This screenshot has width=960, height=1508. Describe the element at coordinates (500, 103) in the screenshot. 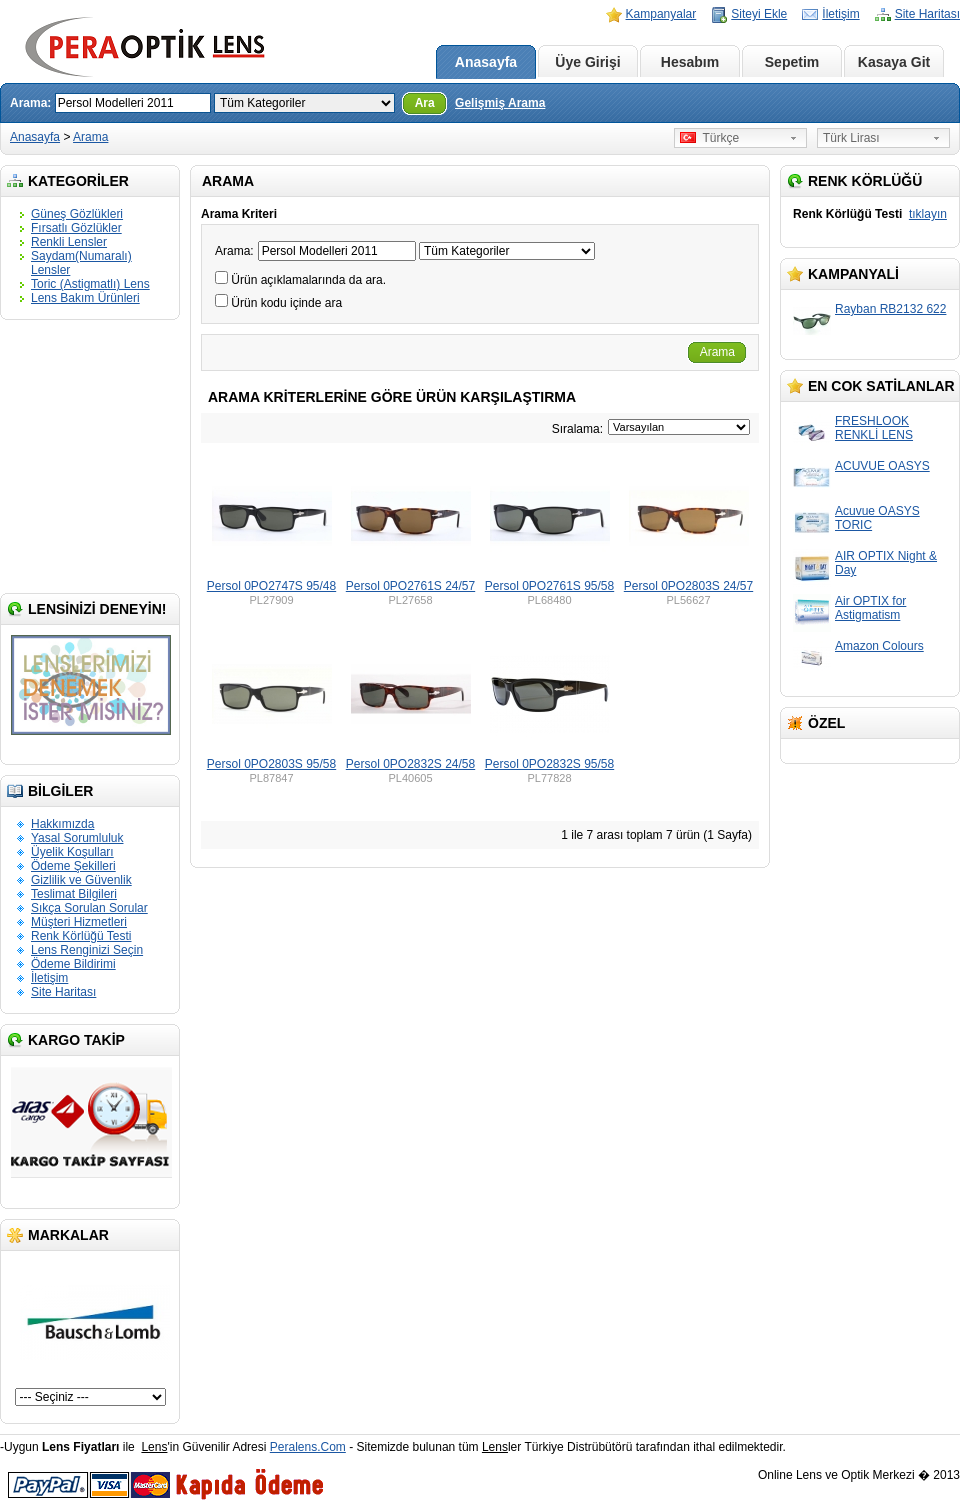

I see `Gelişmiş Arama` at that location.